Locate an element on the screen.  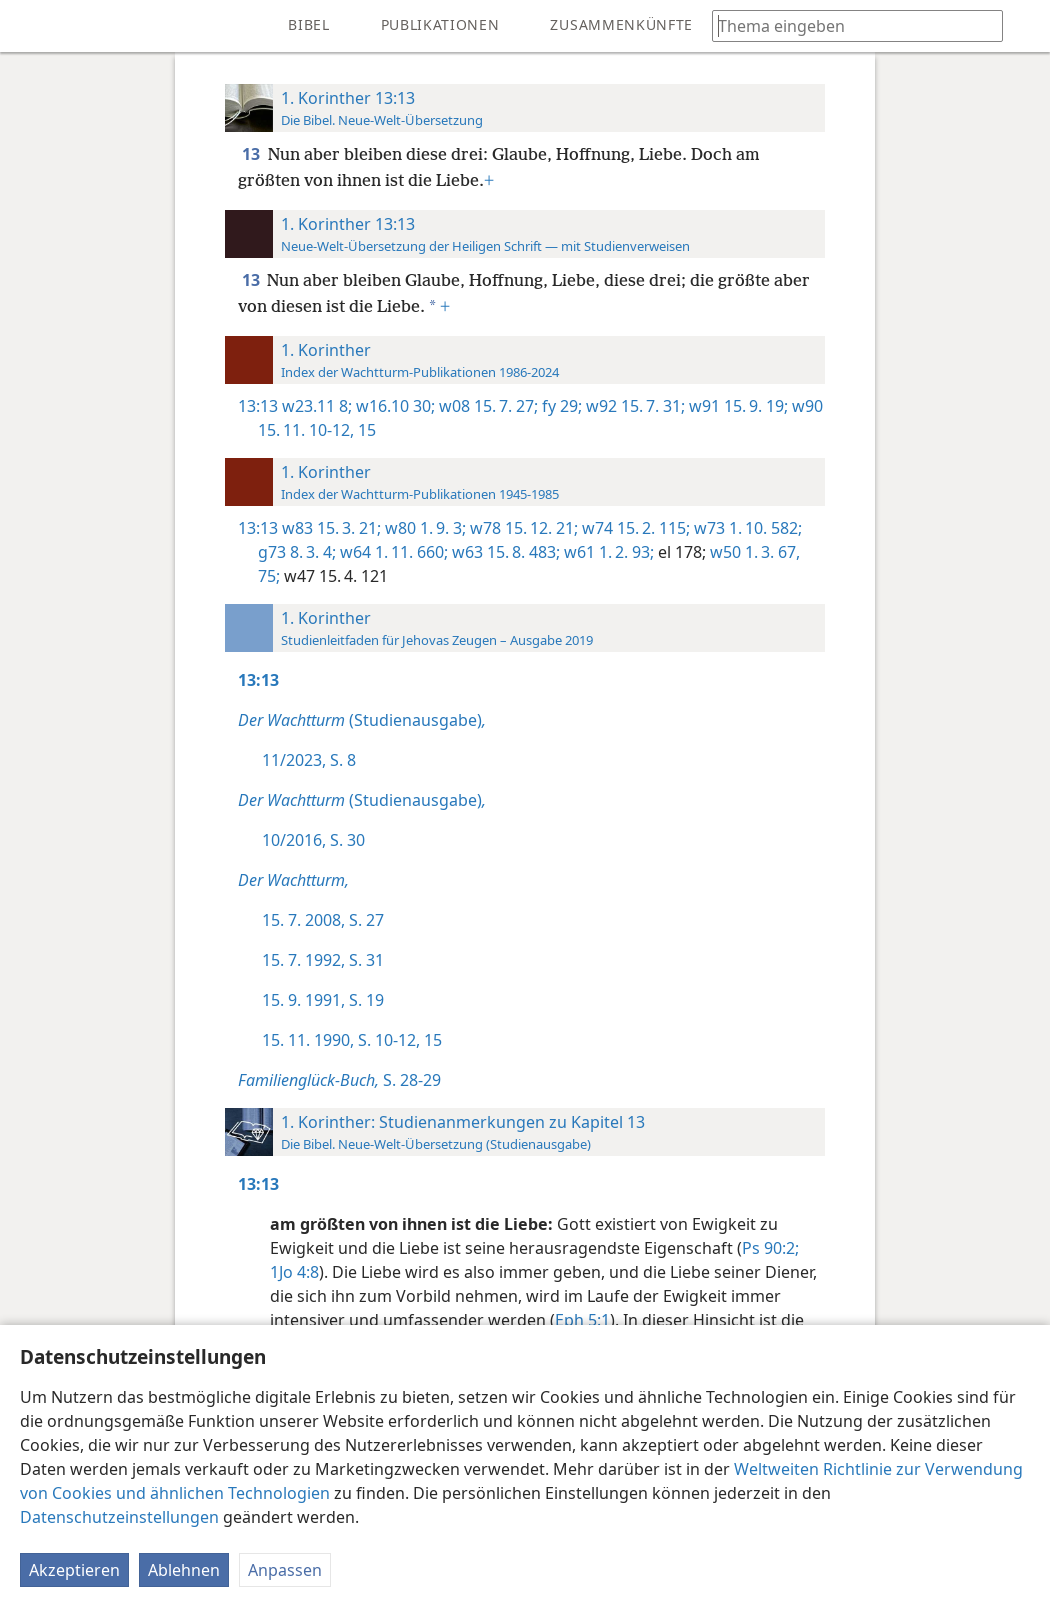
75; is located at coordinates (269, 576).